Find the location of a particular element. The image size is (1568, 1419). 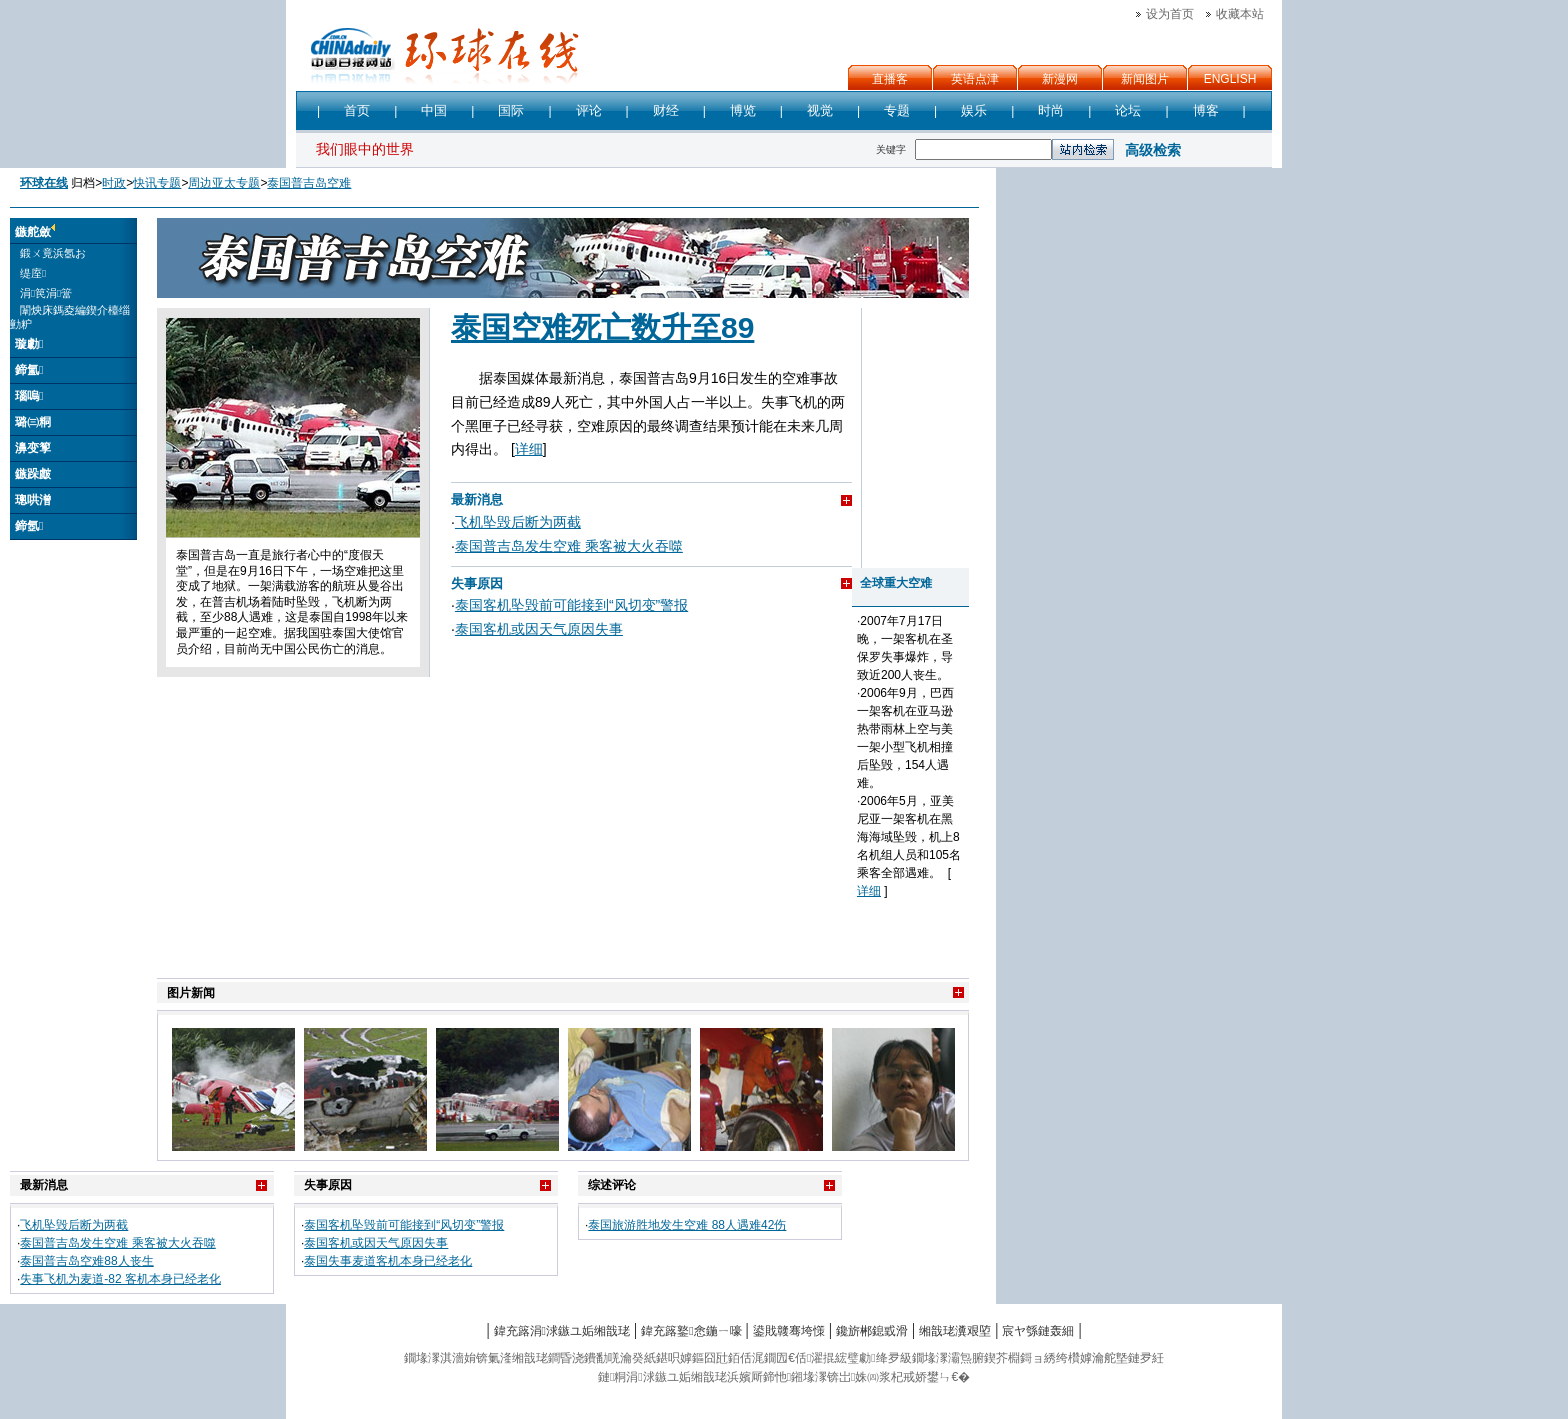

璇勮 is located at coordinates (29, 344).